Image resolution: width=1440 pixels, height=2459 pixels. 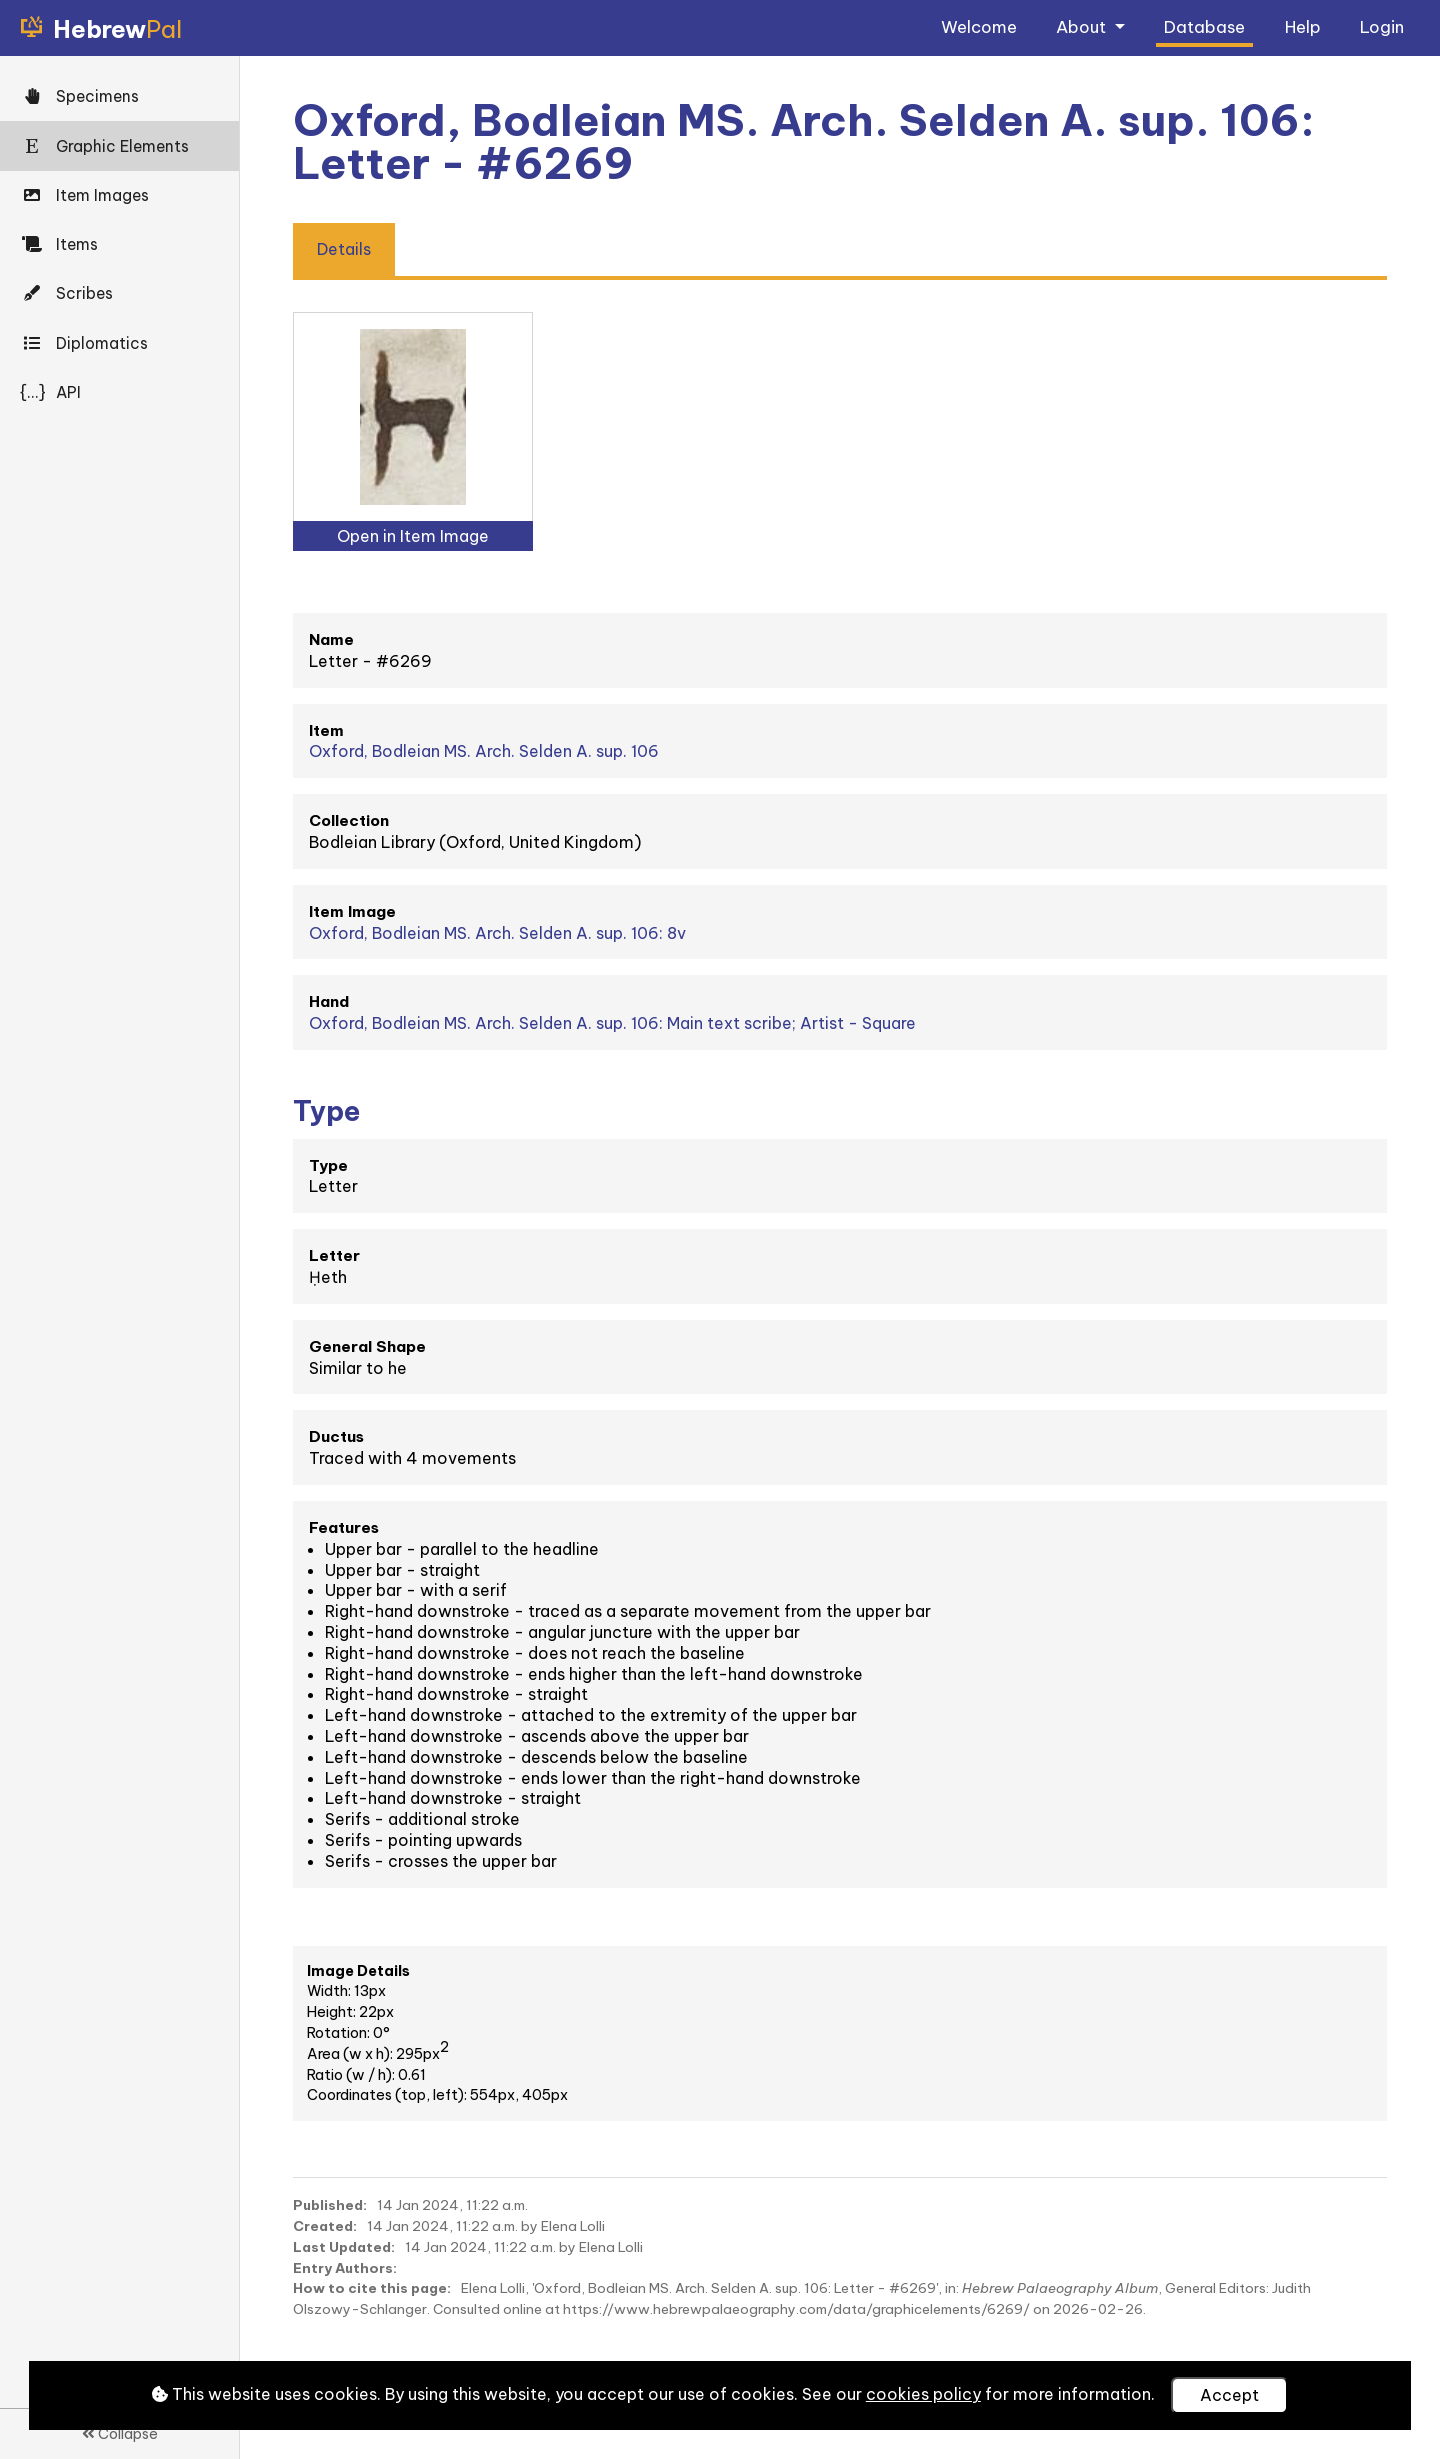 I want to click on Help, so click(x=1303, y=26).